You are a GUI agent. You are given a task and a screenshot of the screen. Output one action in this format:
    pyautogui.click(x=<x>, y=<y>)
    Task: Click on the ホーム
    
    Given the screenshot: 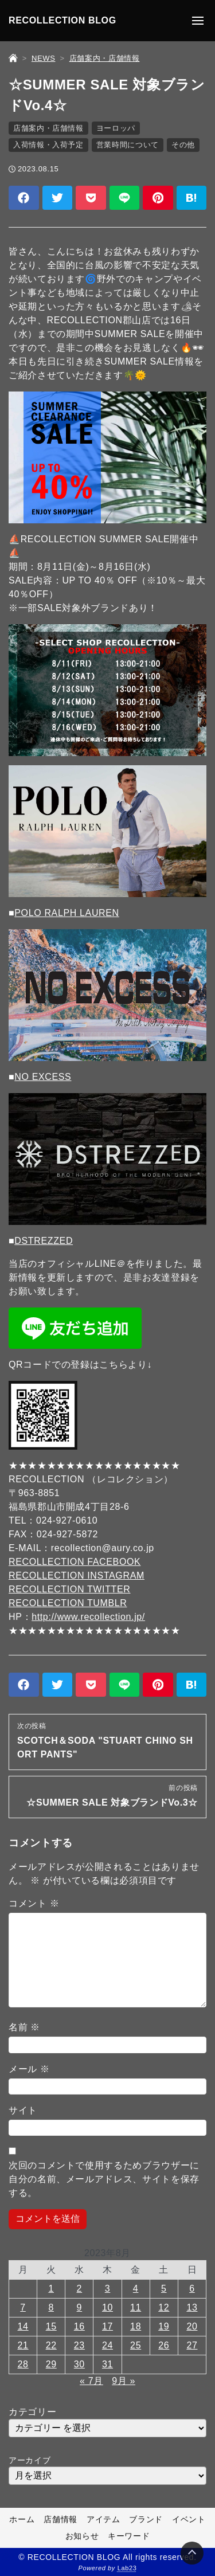 What is the action you would take?
    pyautogui.click(x=21, y=2519)
    